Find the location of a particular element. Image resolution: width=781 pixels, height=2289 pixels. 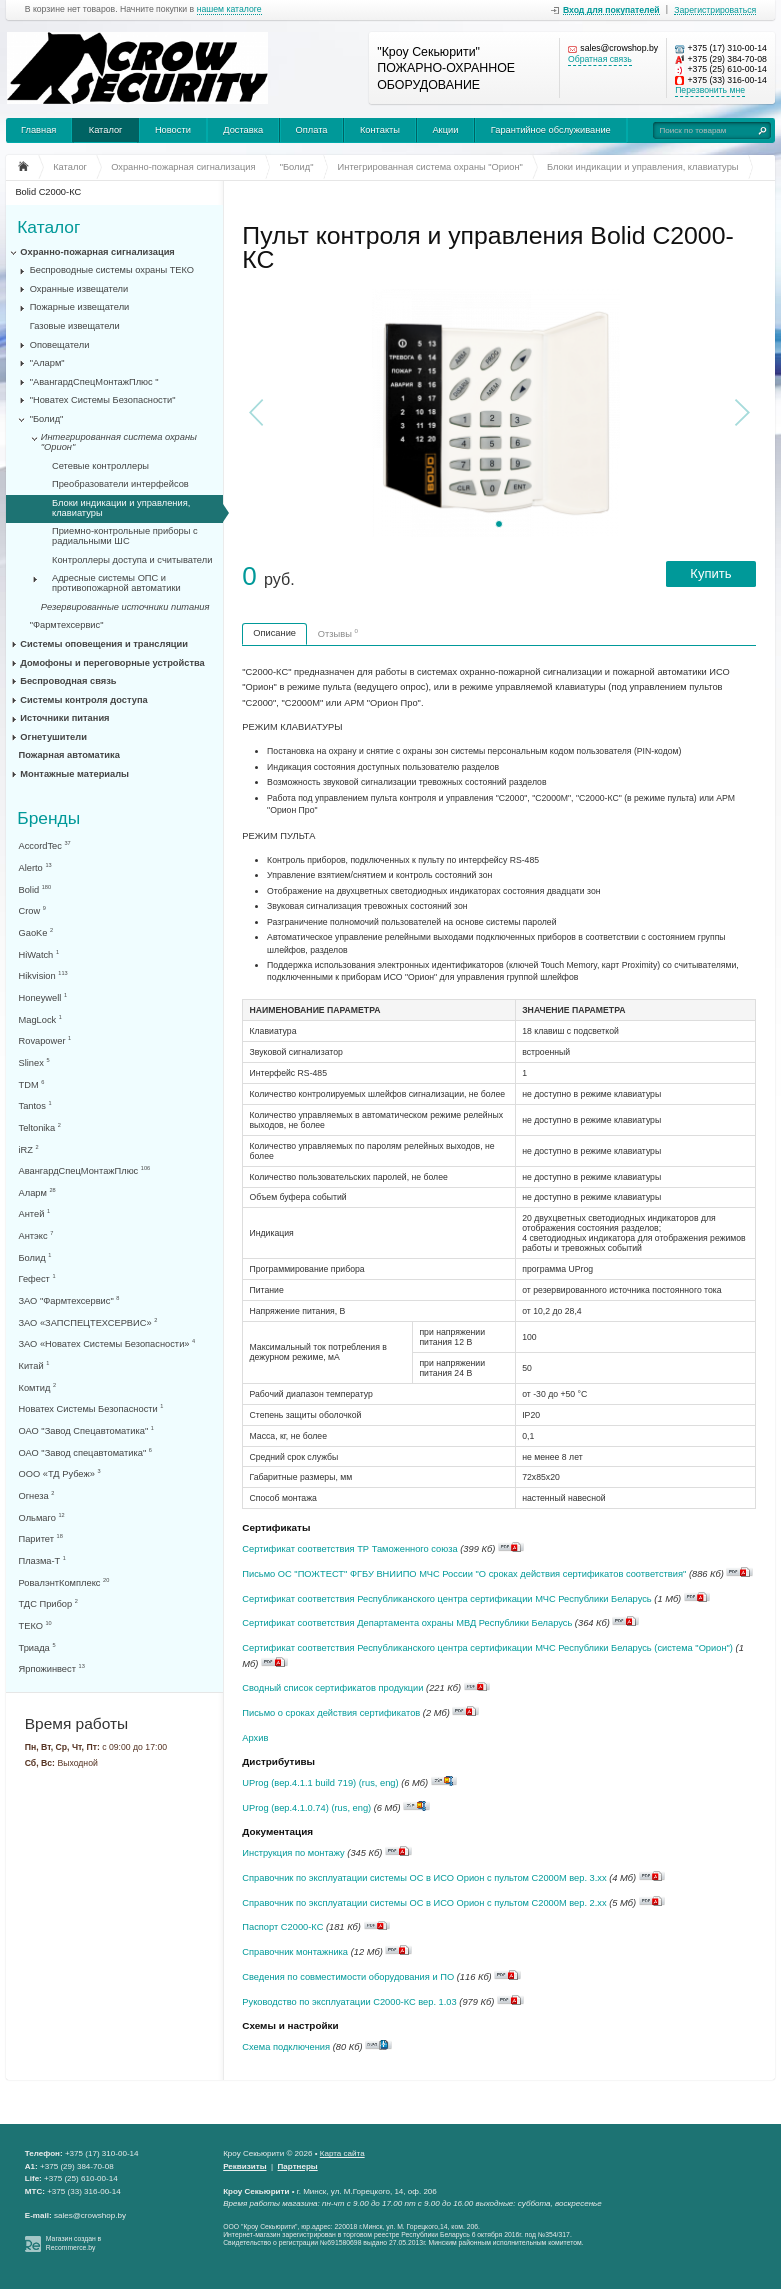

Описание is located at coordinates (274, 633).